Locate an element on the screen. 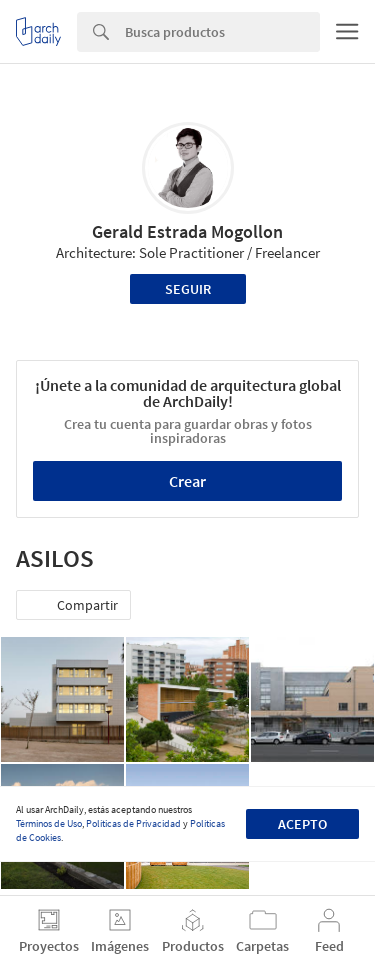  Acepto is located at coordinates (302, 824).